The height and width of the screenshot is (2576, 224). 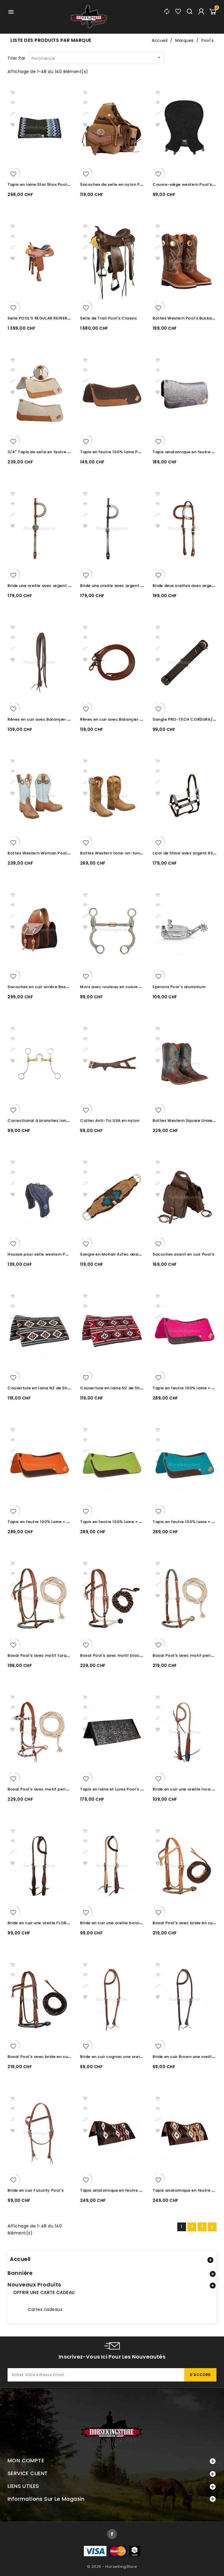 What do you see at coordinates (132, 1254) in the screenshot?
I see `Sangle en Mohair Aztec design 100% MOHAIR Pools` at bounding box center [132, 1254].